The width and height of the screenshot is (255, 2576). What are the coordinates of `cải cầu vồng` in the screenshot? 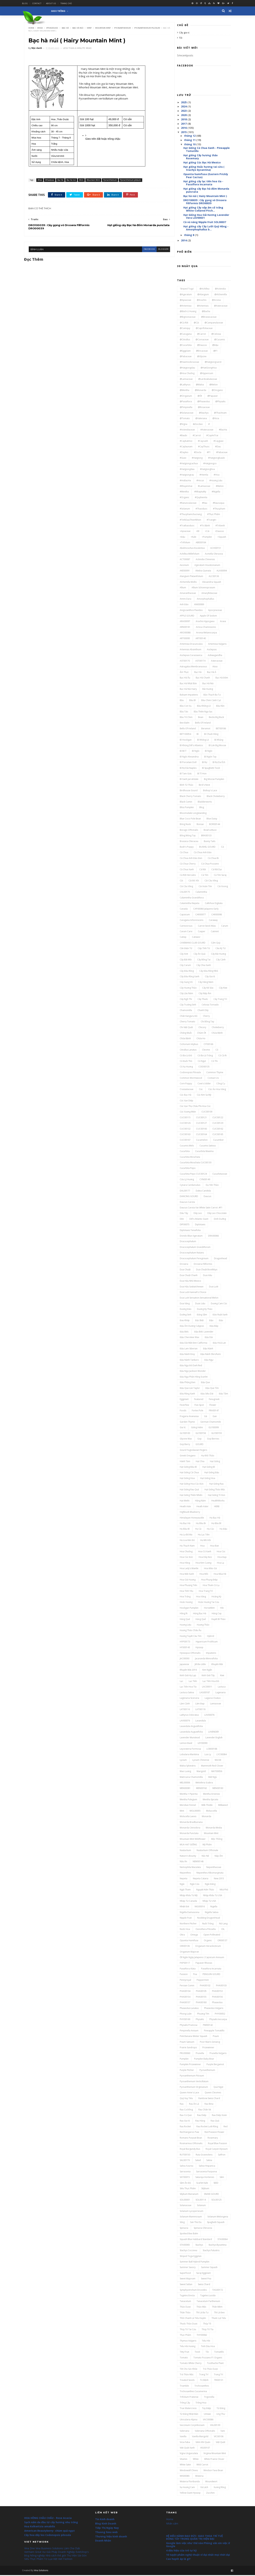 It's located at (211, 881).